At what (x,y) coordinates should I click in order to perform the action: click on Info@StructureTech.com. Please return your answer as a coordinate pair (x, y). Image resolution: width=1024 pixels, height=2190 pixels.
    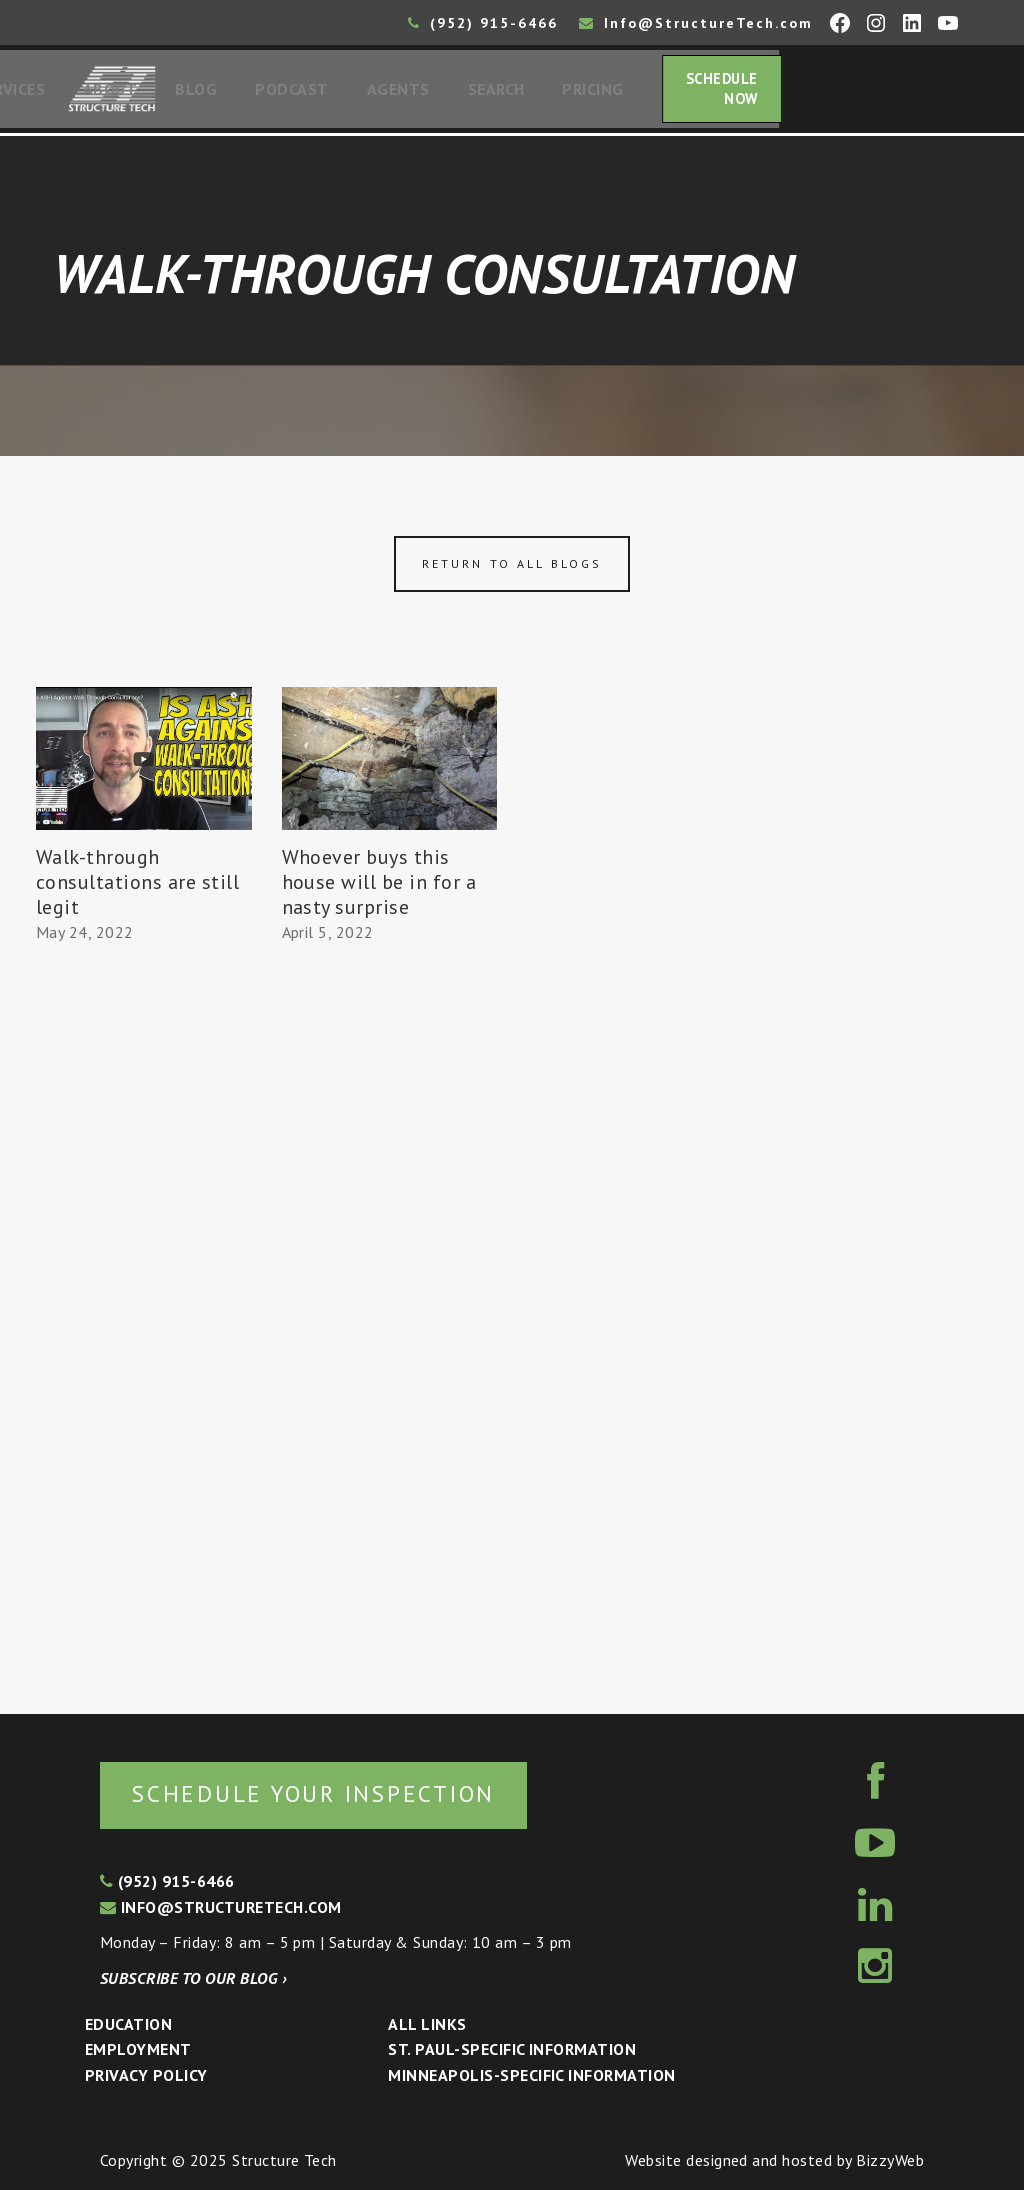
    Looking at the image, I should click on (696, 23).